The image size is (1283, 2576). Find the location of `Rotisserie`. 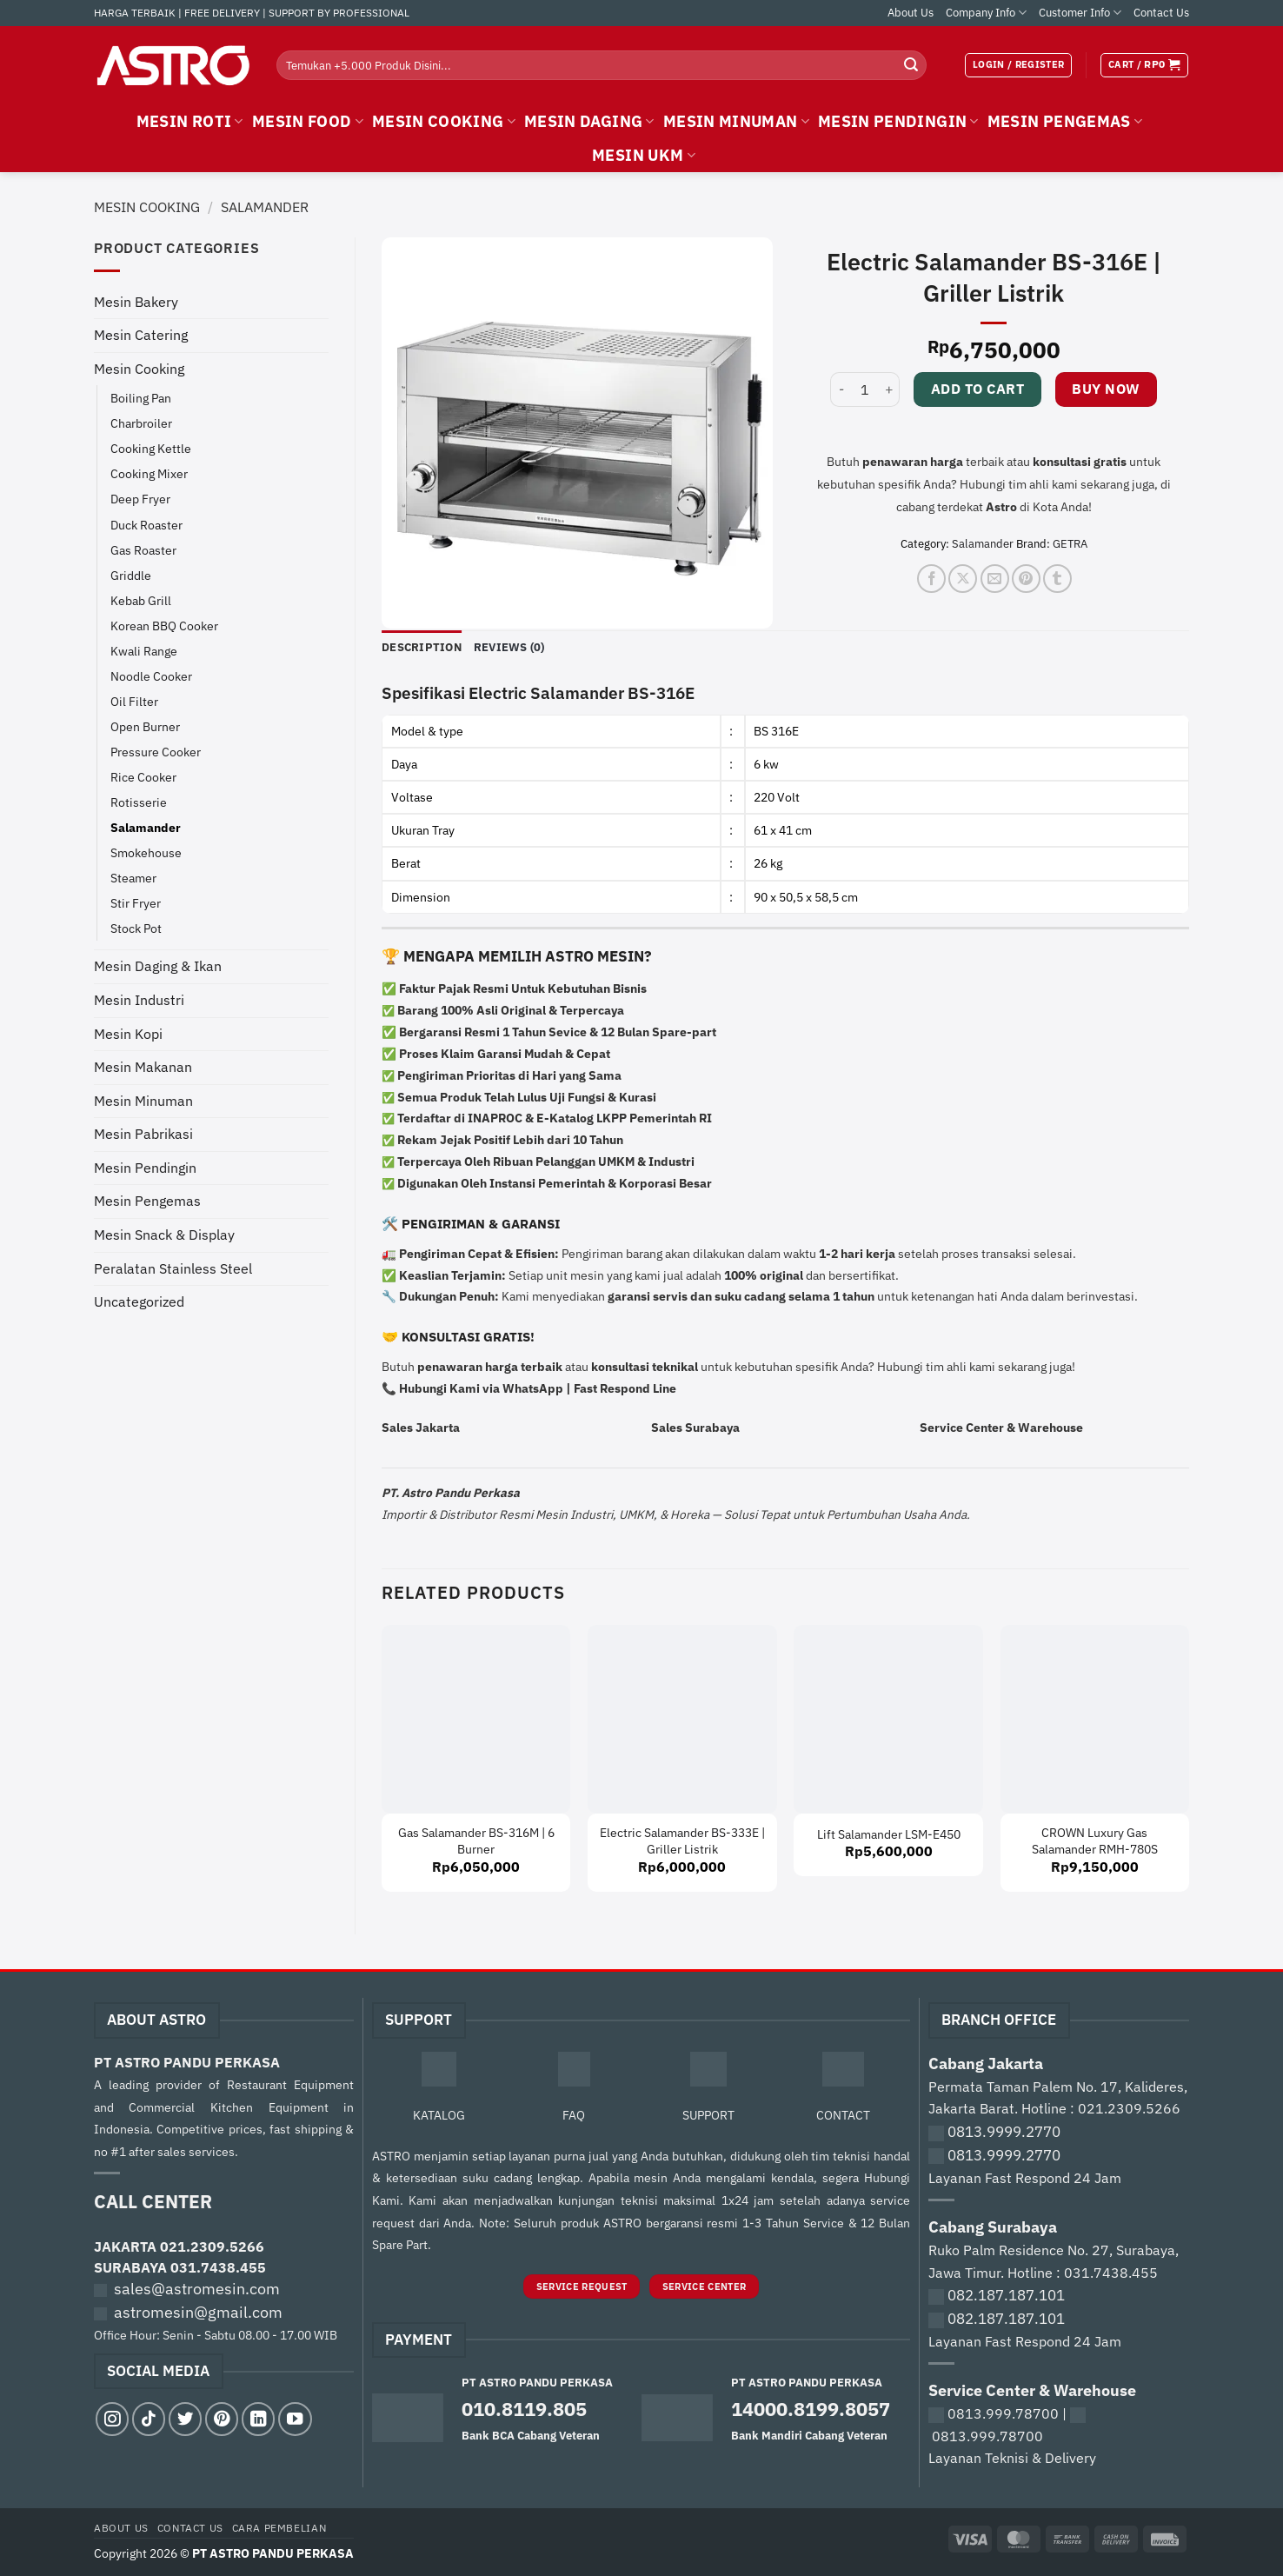

Rotisserie is located at coordinates (138, 802).